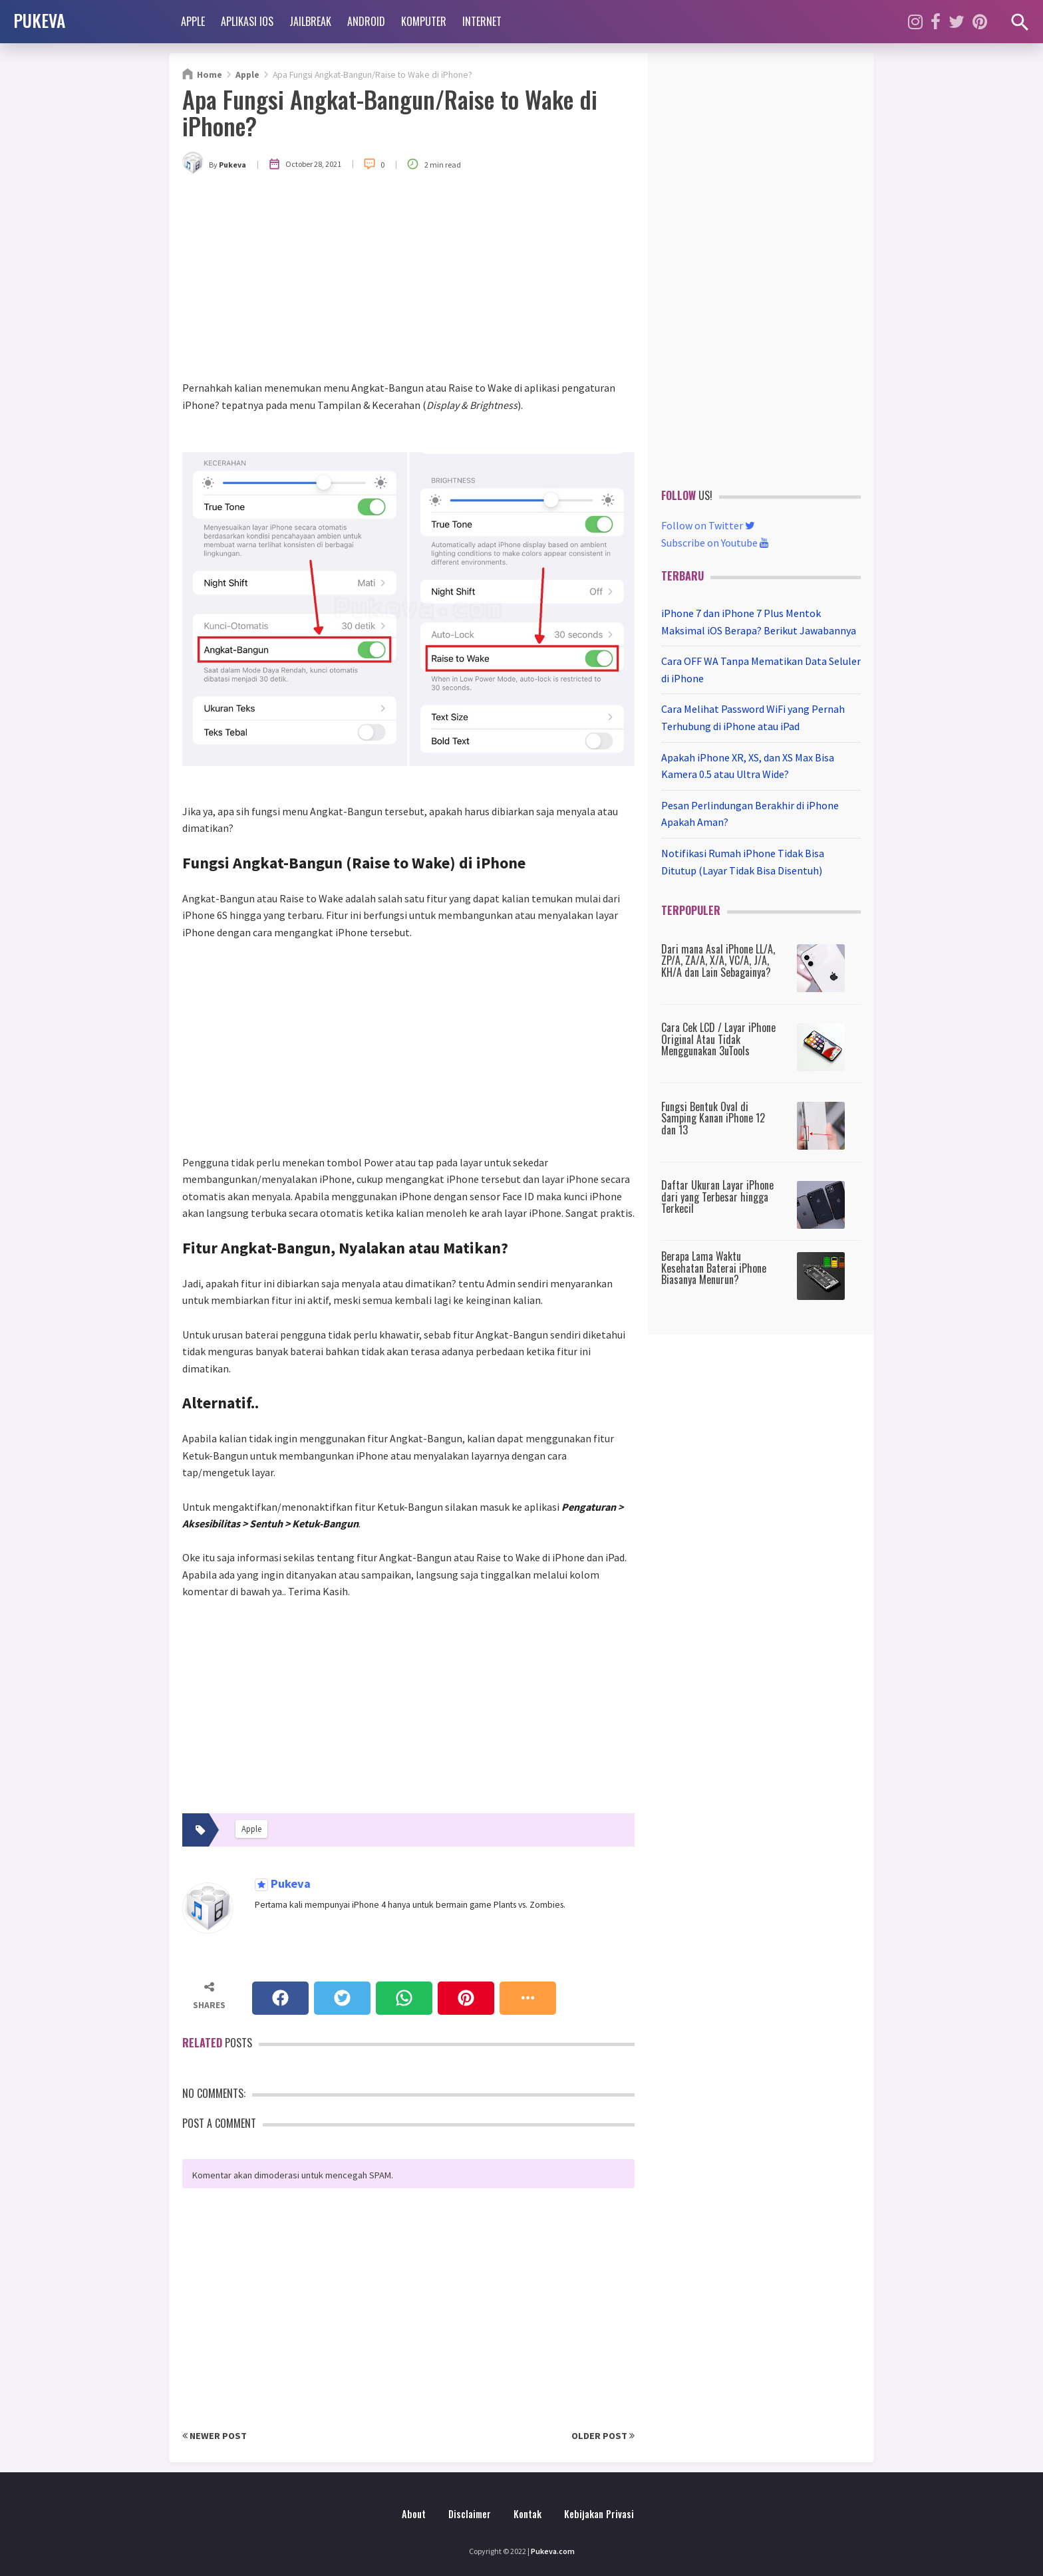 The image size is (1043, 2576). Describe the element at coordinates (423, 21) in the screenshot. I see `Komputer` at that location.